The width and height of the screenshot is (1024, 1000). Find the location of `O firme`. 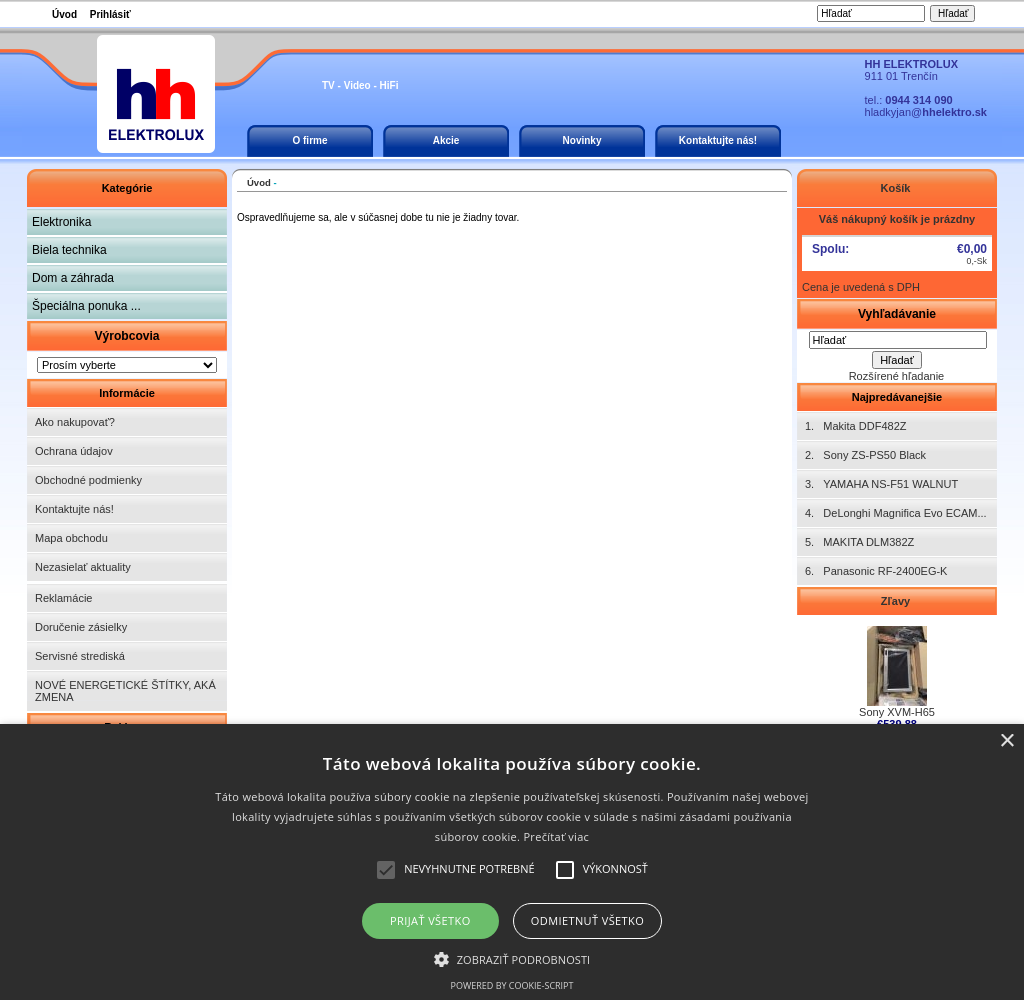

O firme is located at coordinates (309, 140).